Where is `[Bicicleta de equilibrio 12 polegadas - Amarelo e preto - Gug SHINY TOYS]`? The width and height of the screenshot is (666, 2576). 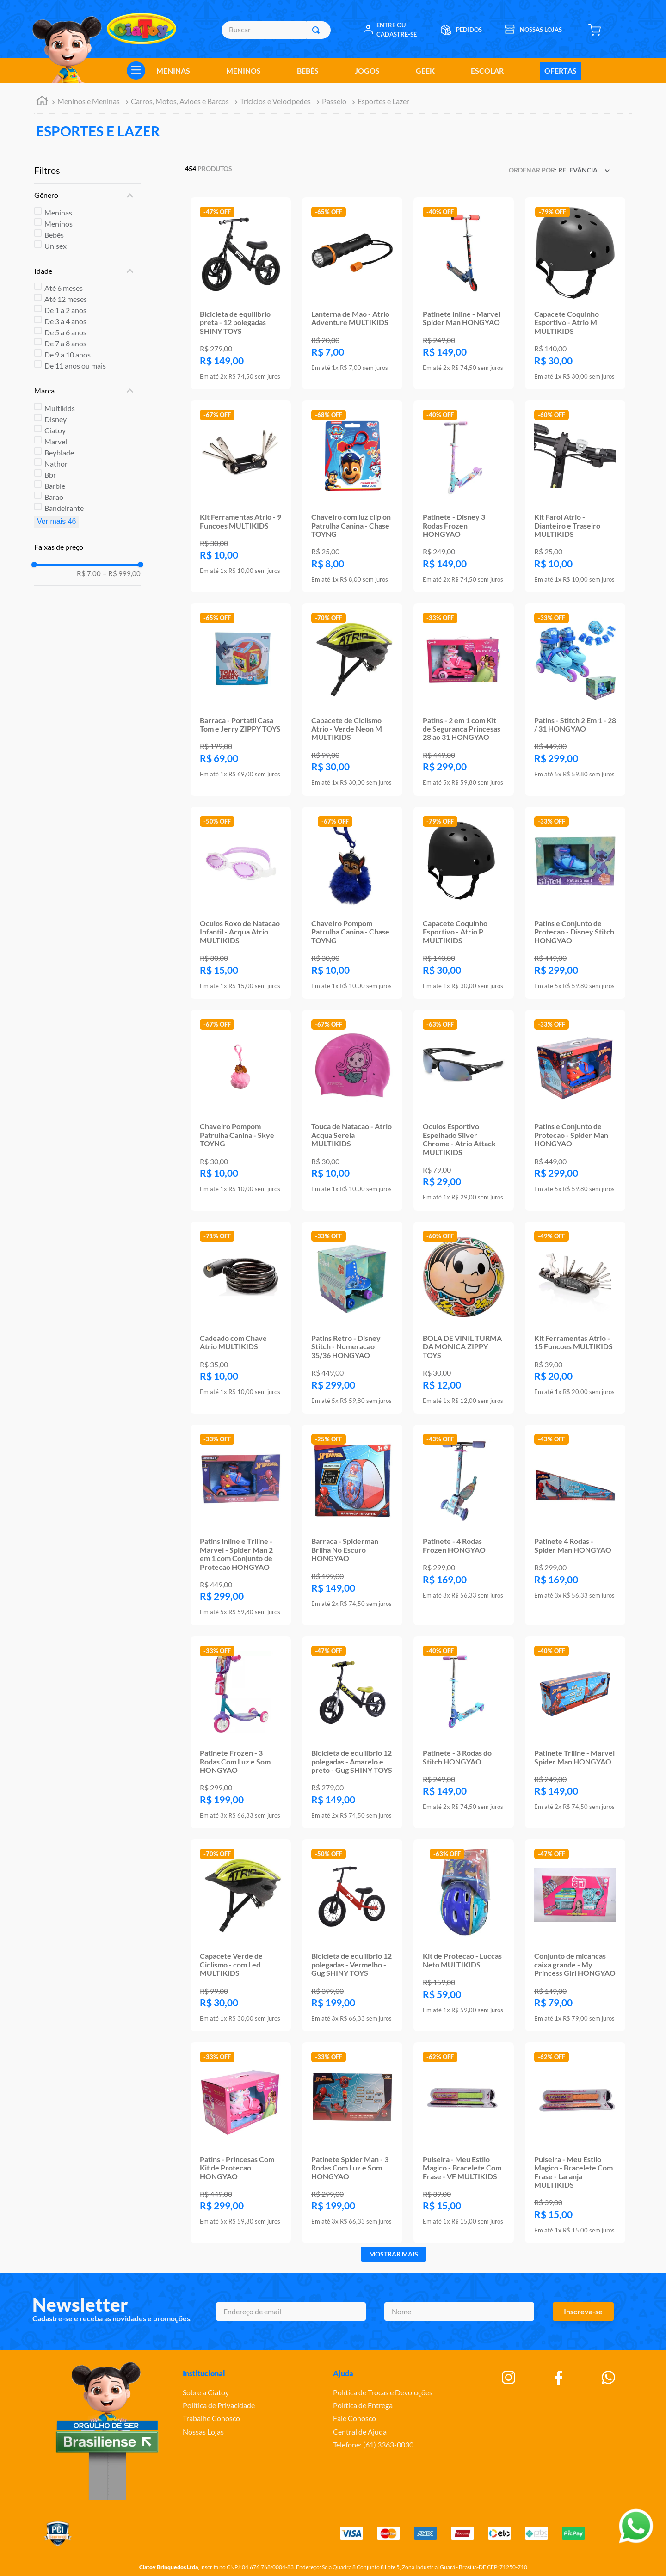
[Bicicleta de equilibrio 12 polegadas - Amarelo e preto - Gug SHINY TOYS] is located at coordinates (352, 1732).